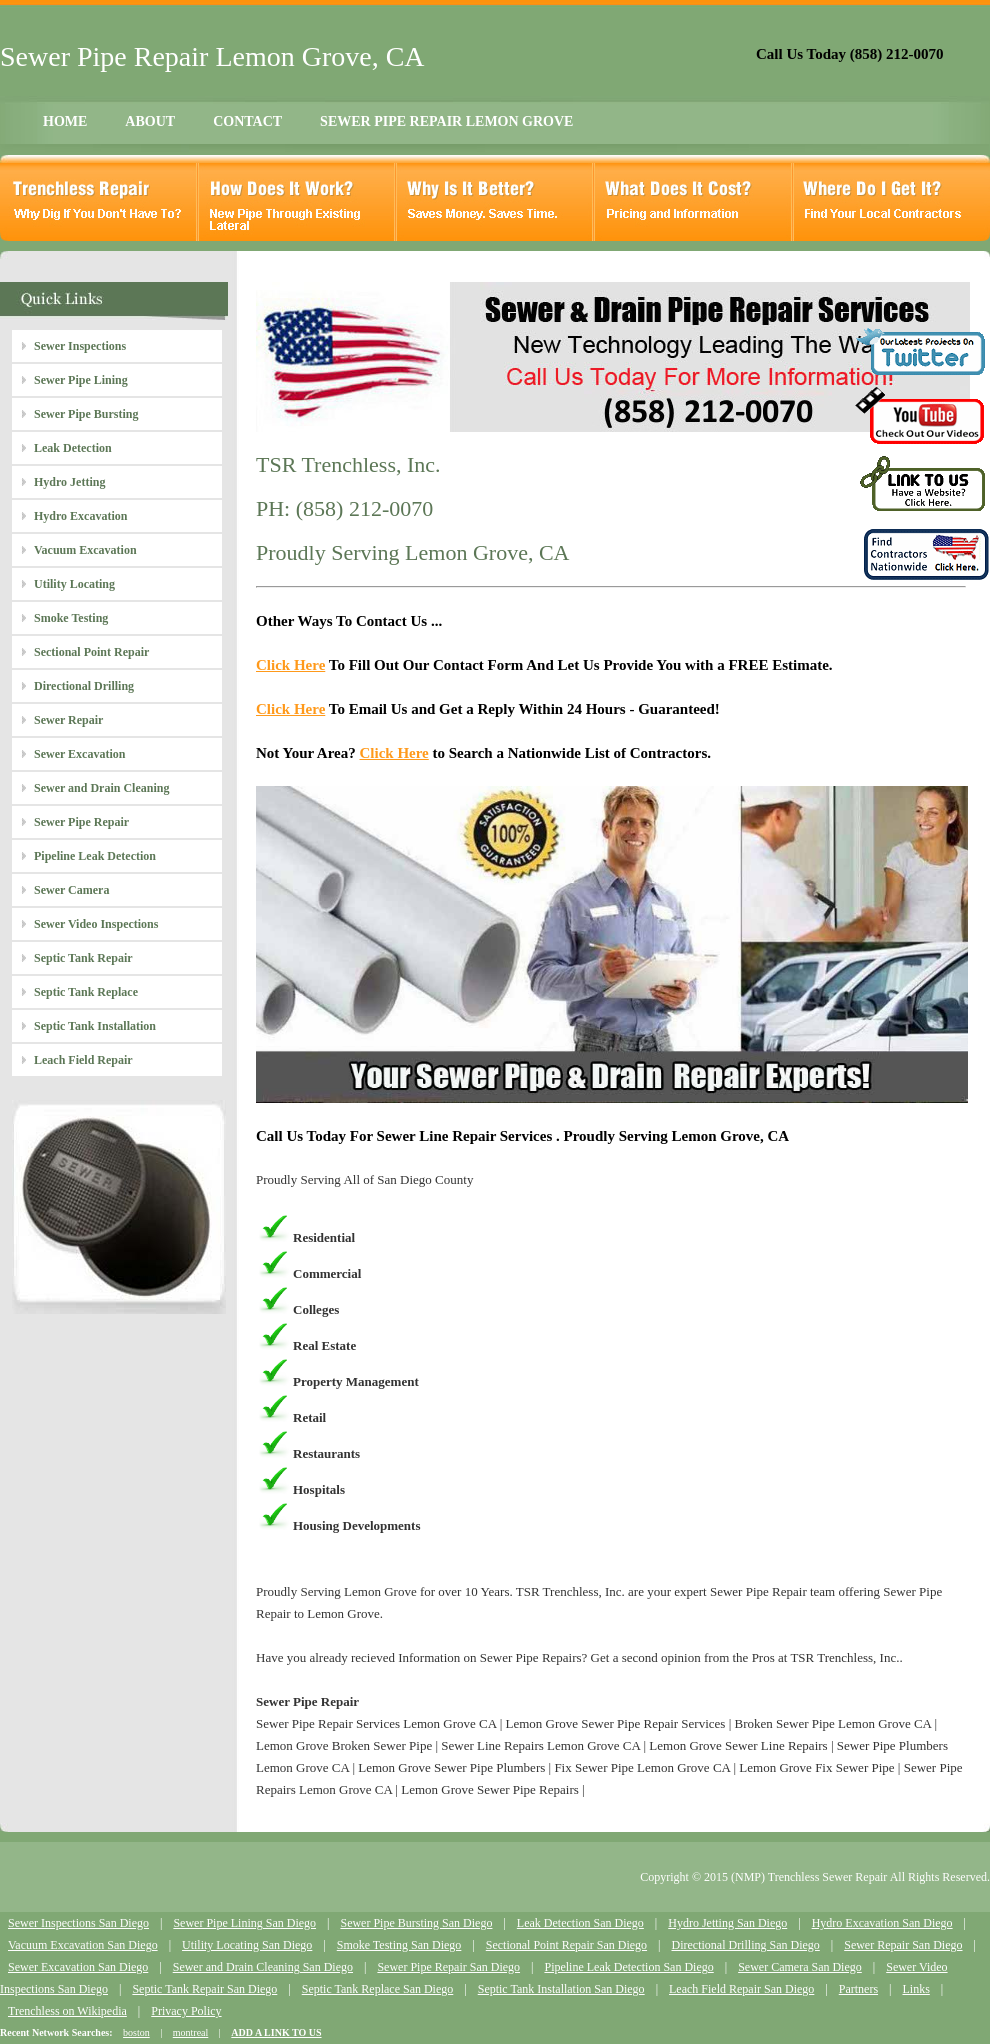  What do you see at coordinates (378, 1989) in the screenshot?
I see `Septic Tank Replace San Diego` at bounding box center [378, 1989].